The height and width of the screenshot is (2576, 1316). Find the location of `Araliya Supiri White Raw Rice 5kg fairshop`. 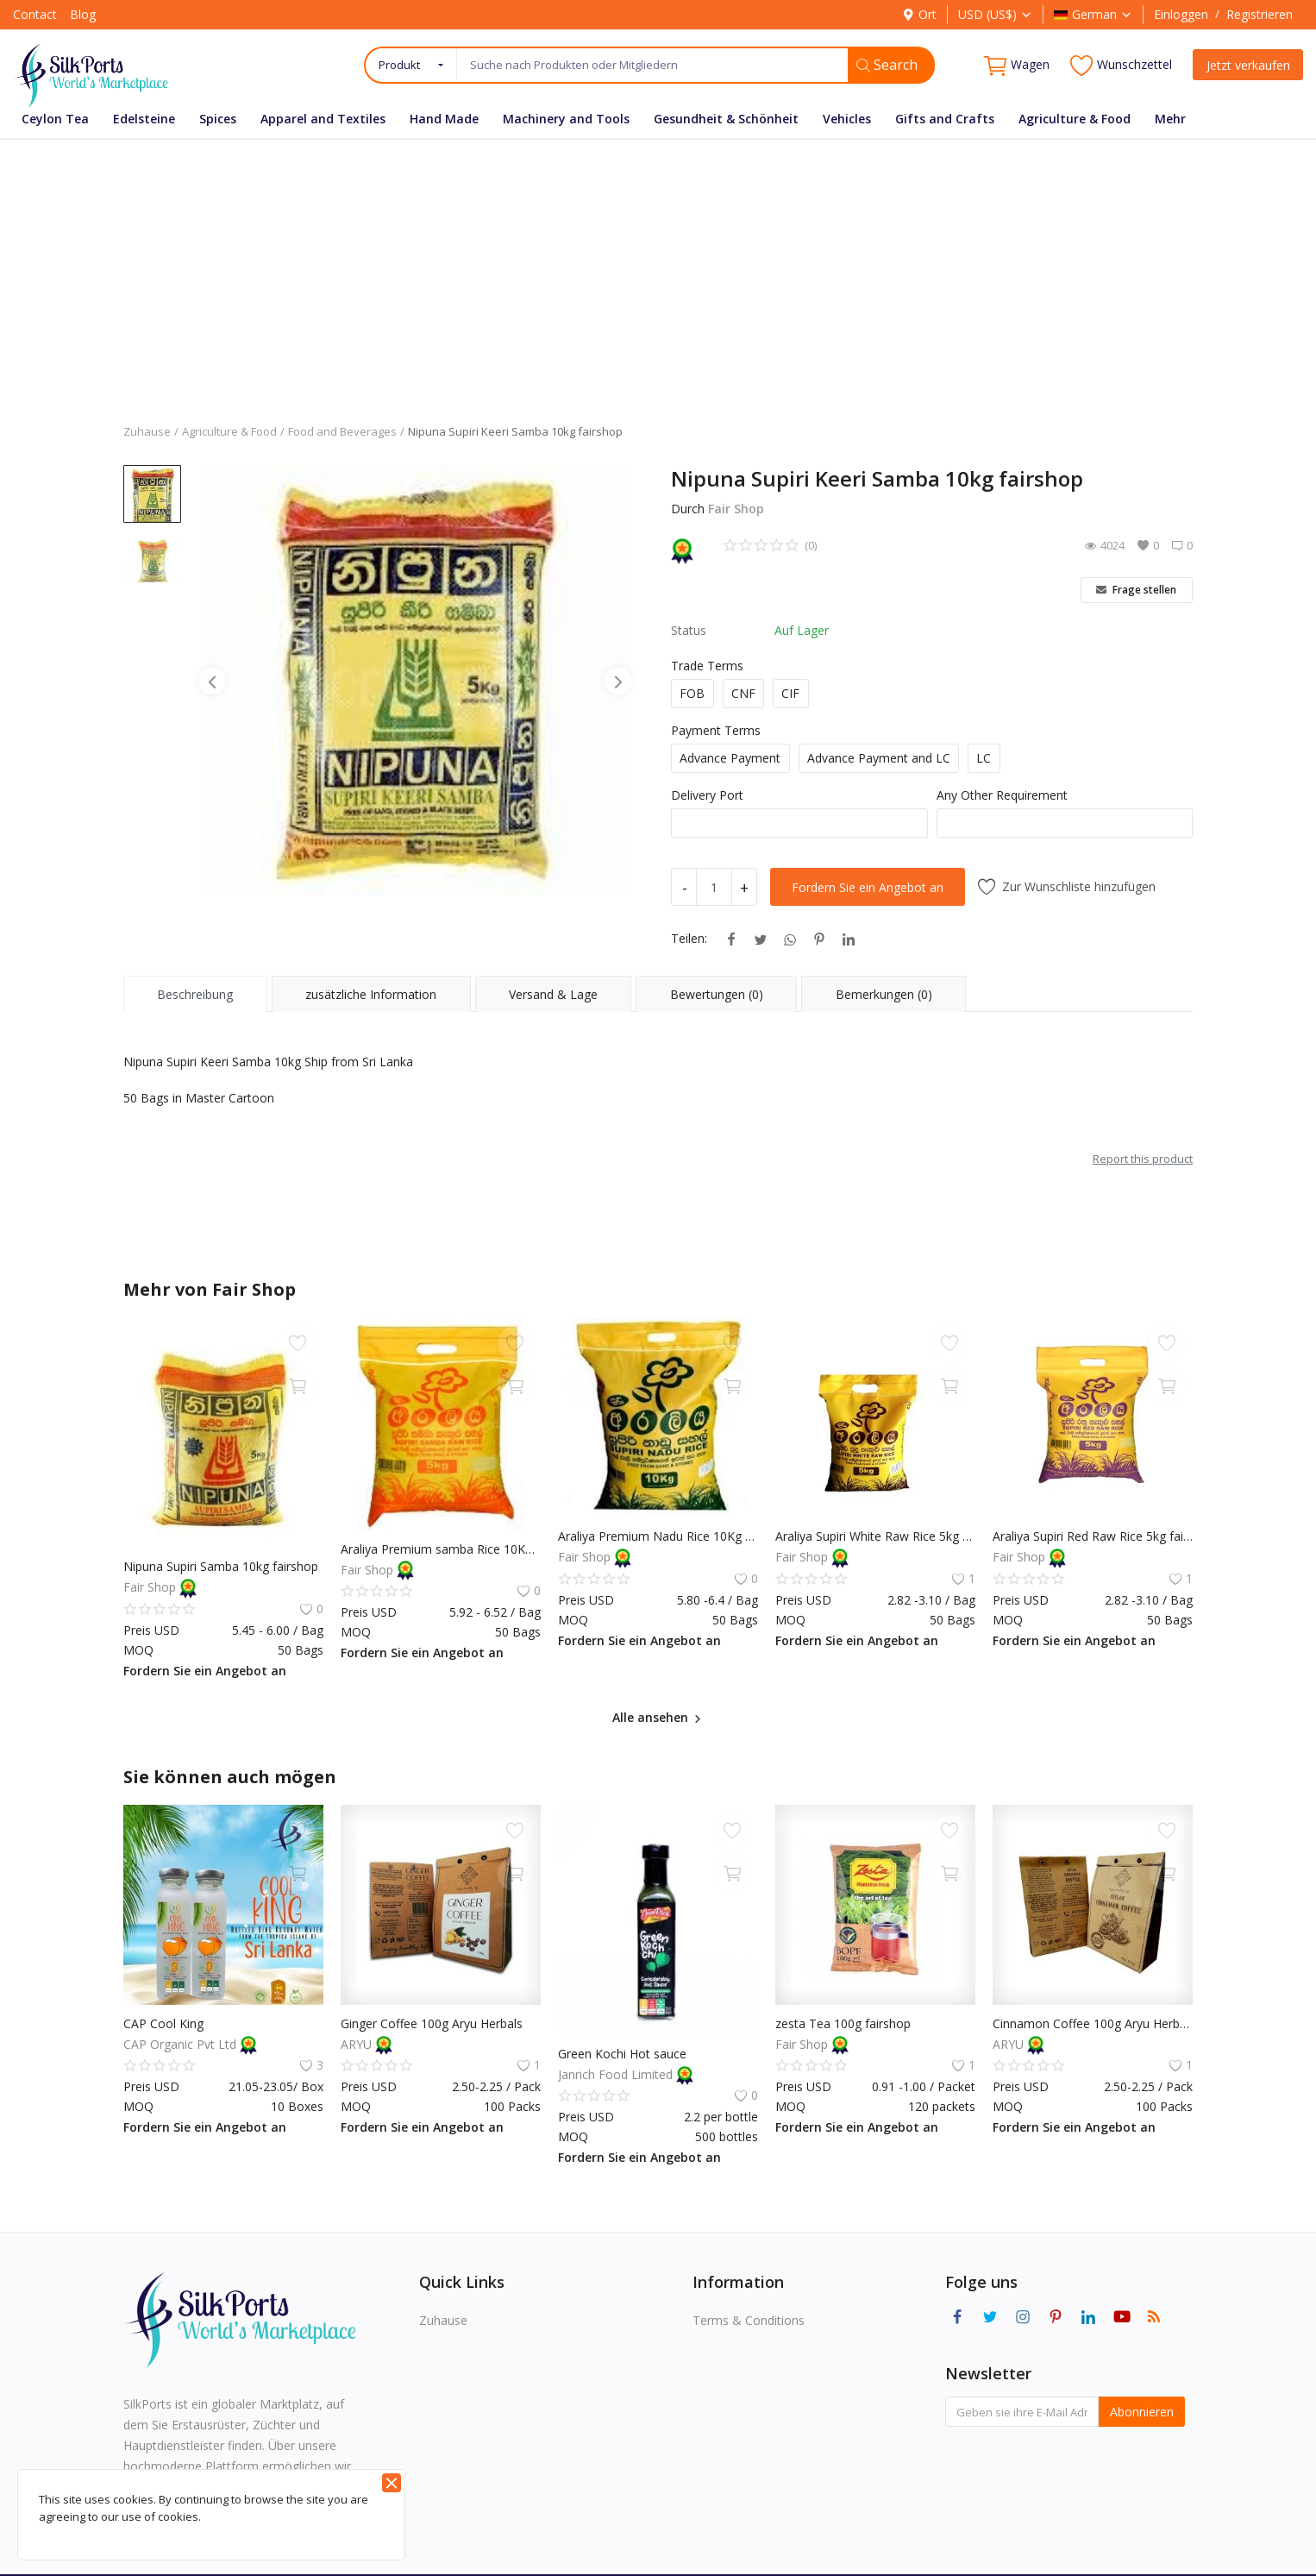

Araliya Supiri White Raw Rice 5kg fairshop is located at coordinates (875, 1536).